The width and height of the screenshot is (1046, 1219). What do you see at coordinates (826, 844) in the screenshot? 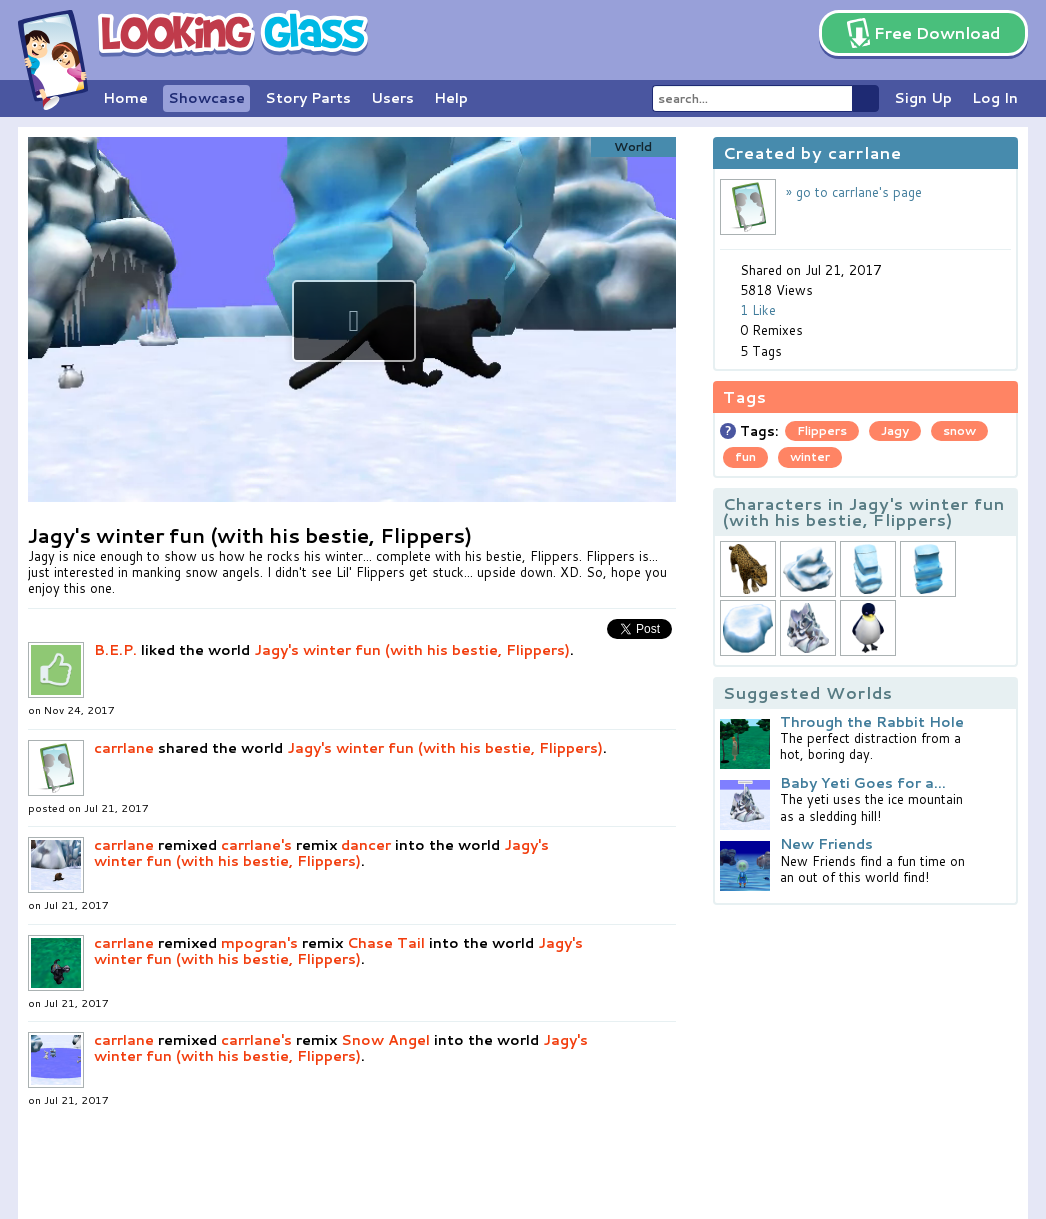
I see `New Friends` at bounding box center [826, 844].